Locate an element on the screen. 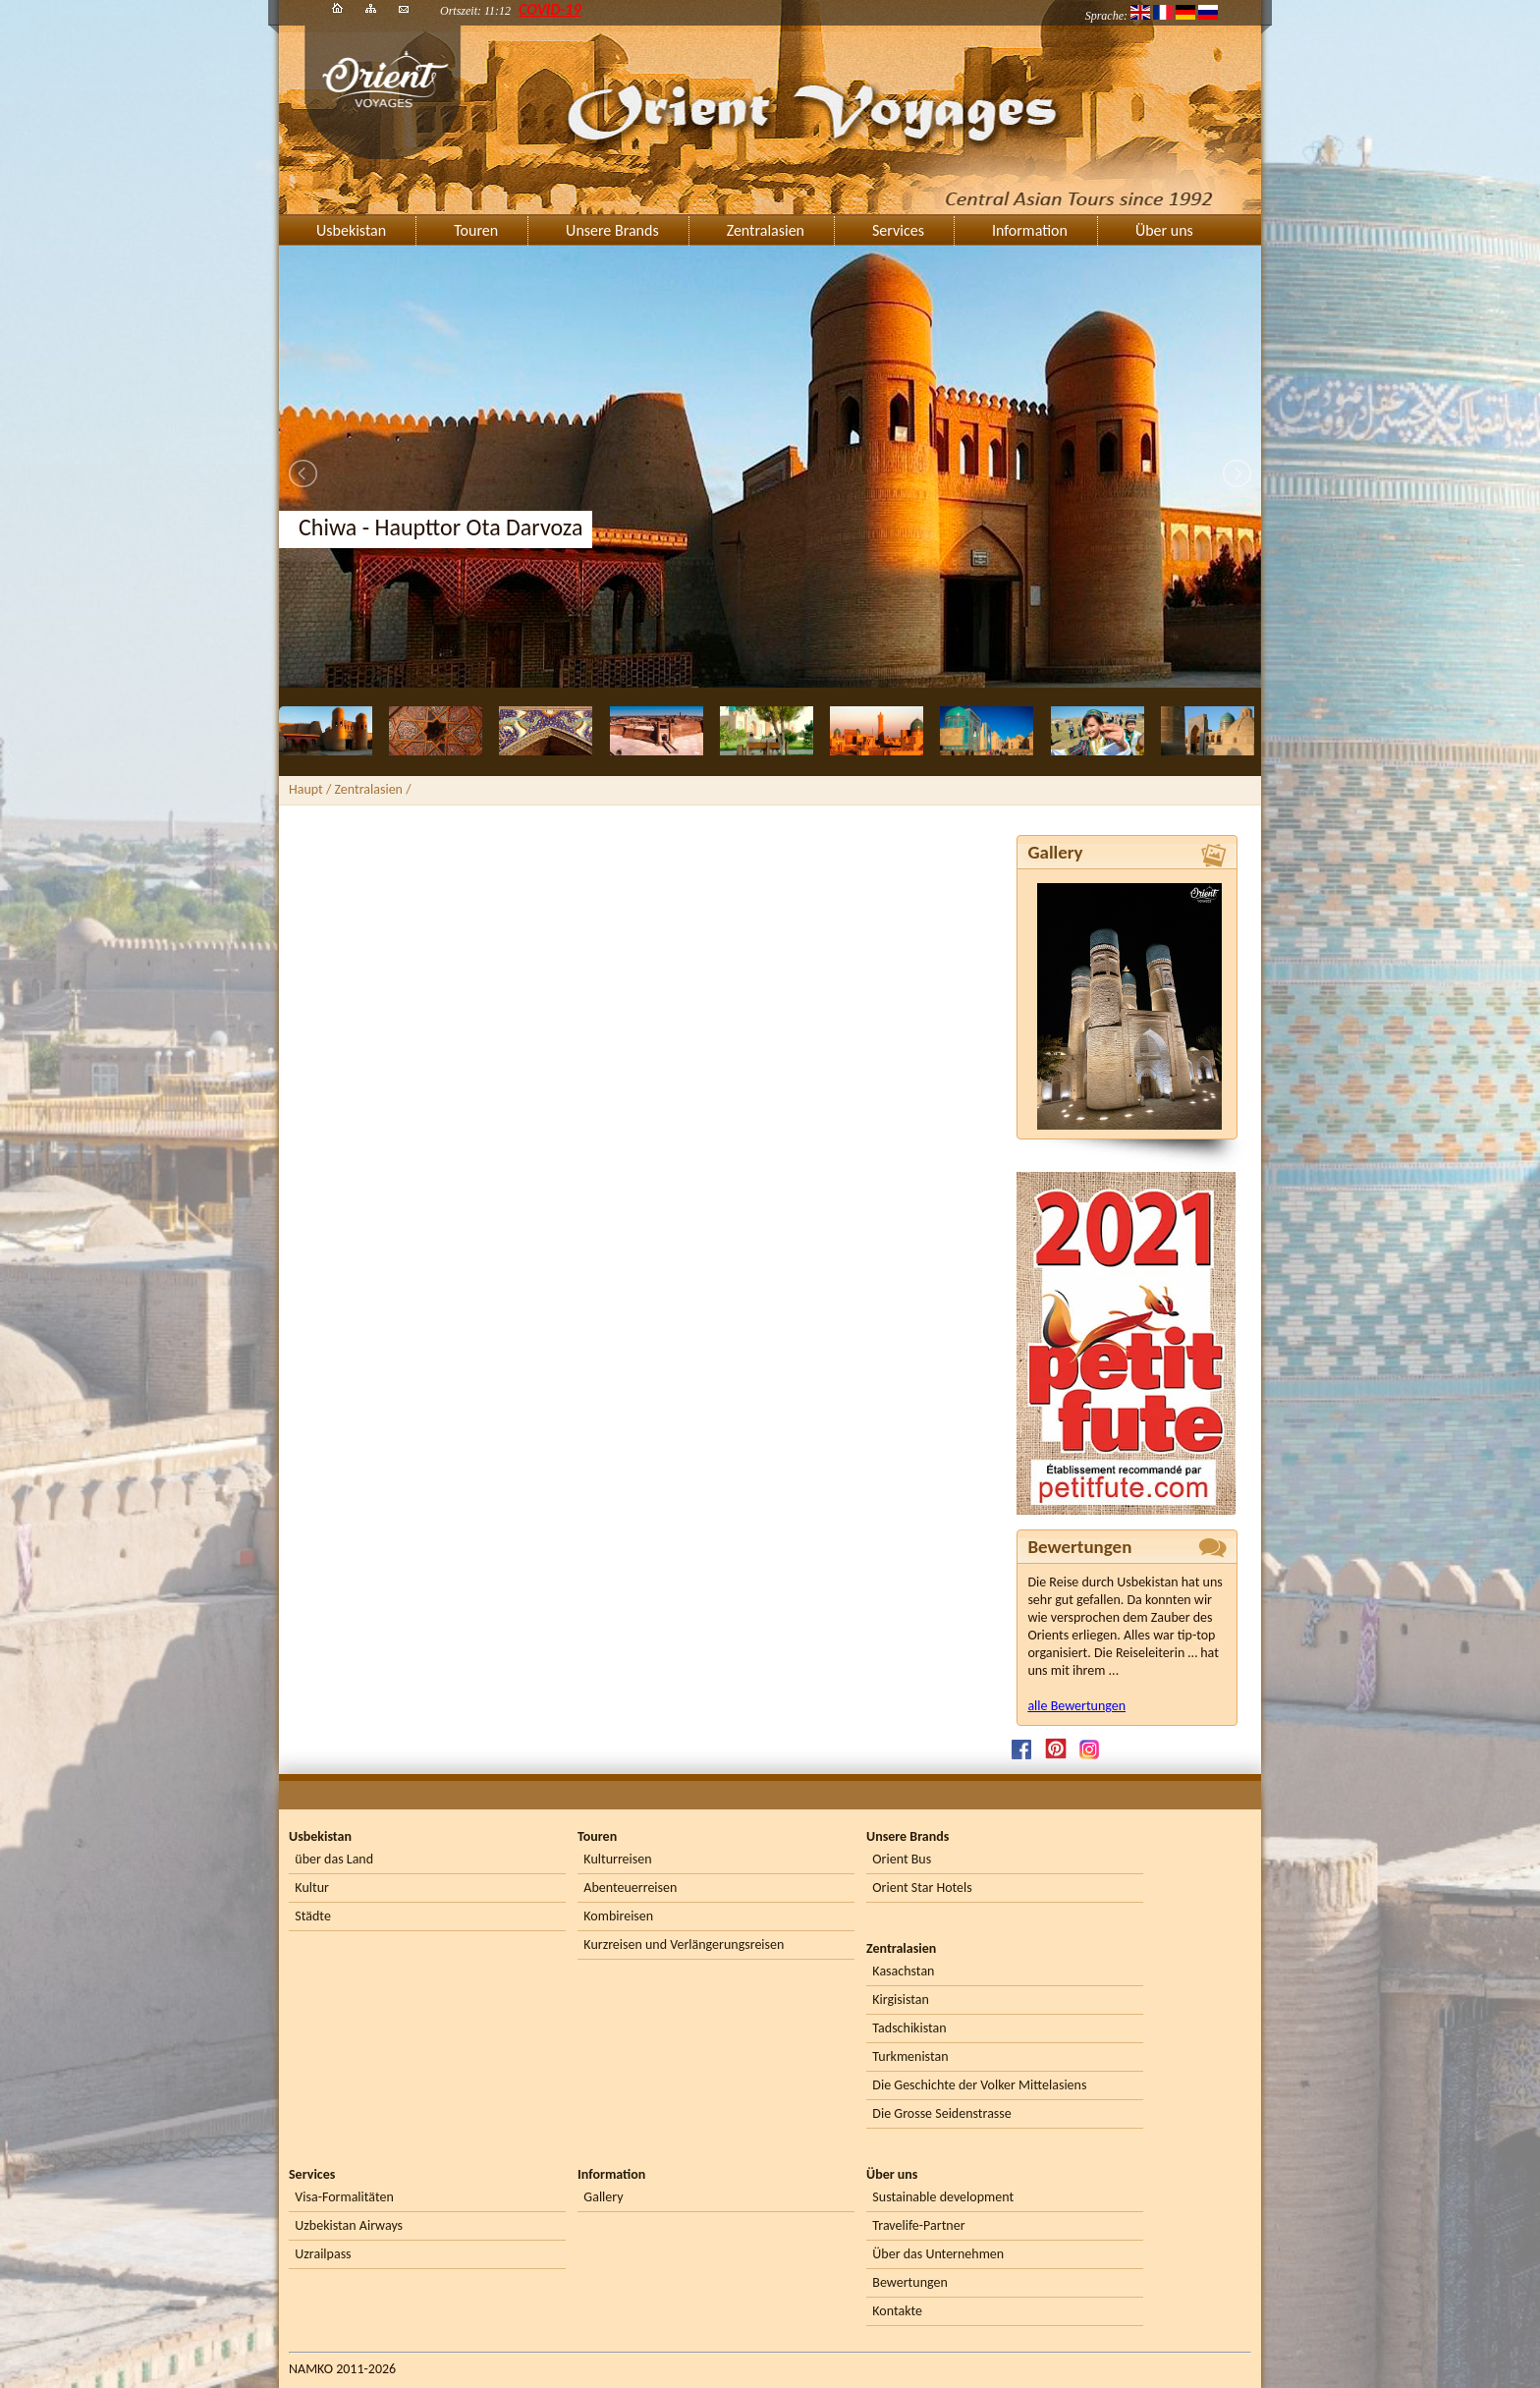 The width and height of the screenshot is (1540, 2388). Uzrailpass is located at coordinates (323, 2254).